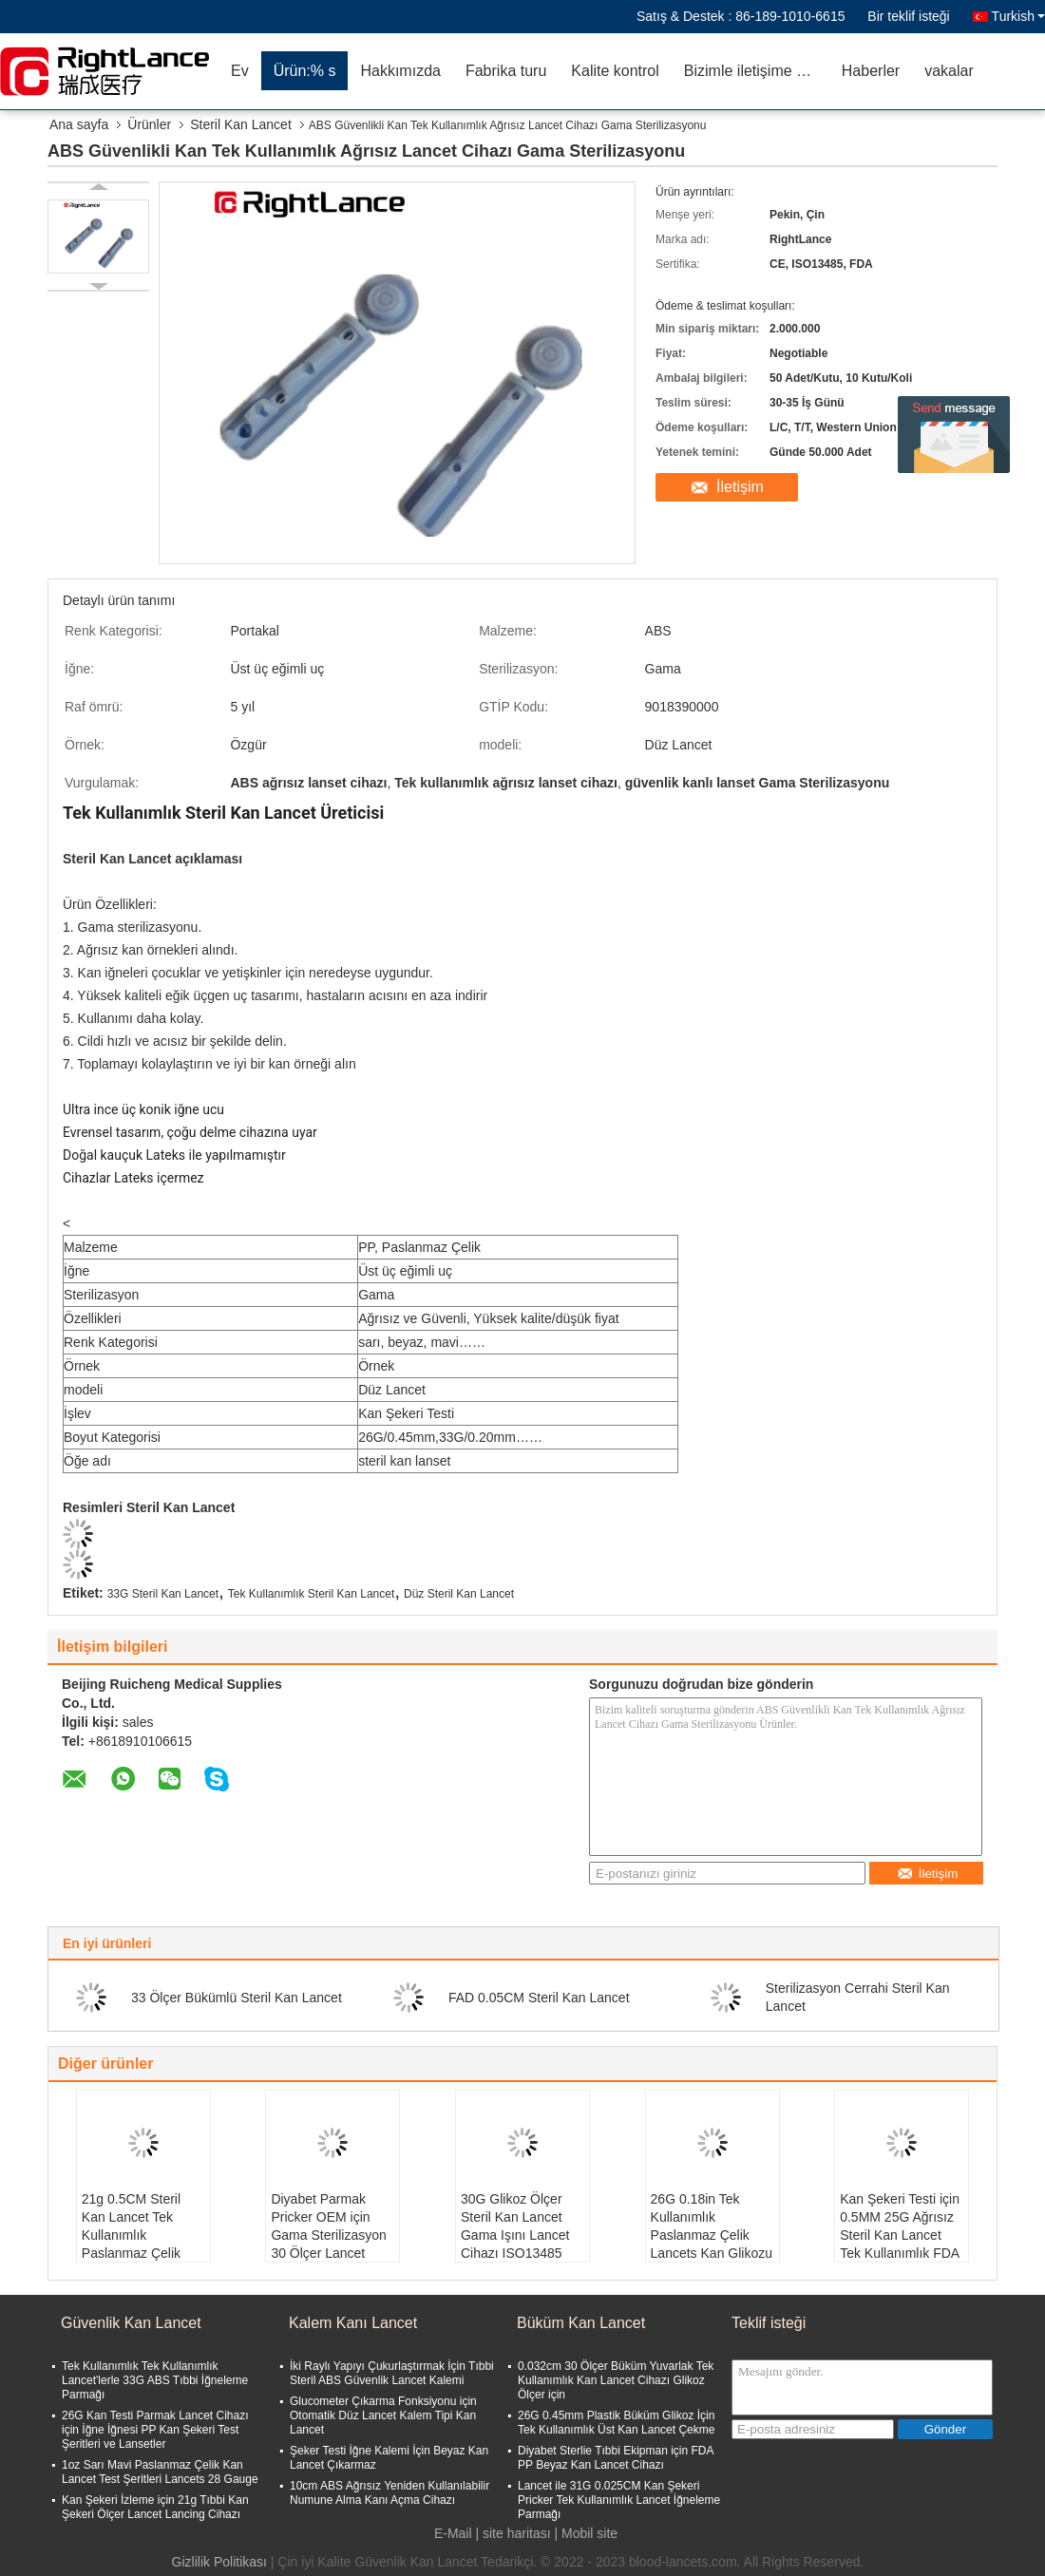 Image resolution: width=1045 pixels, height=2576 pixels. Describe the element at coordinates (162, 1594) in the screenshot. I see `33G Steril Kan Lancet` at that location.